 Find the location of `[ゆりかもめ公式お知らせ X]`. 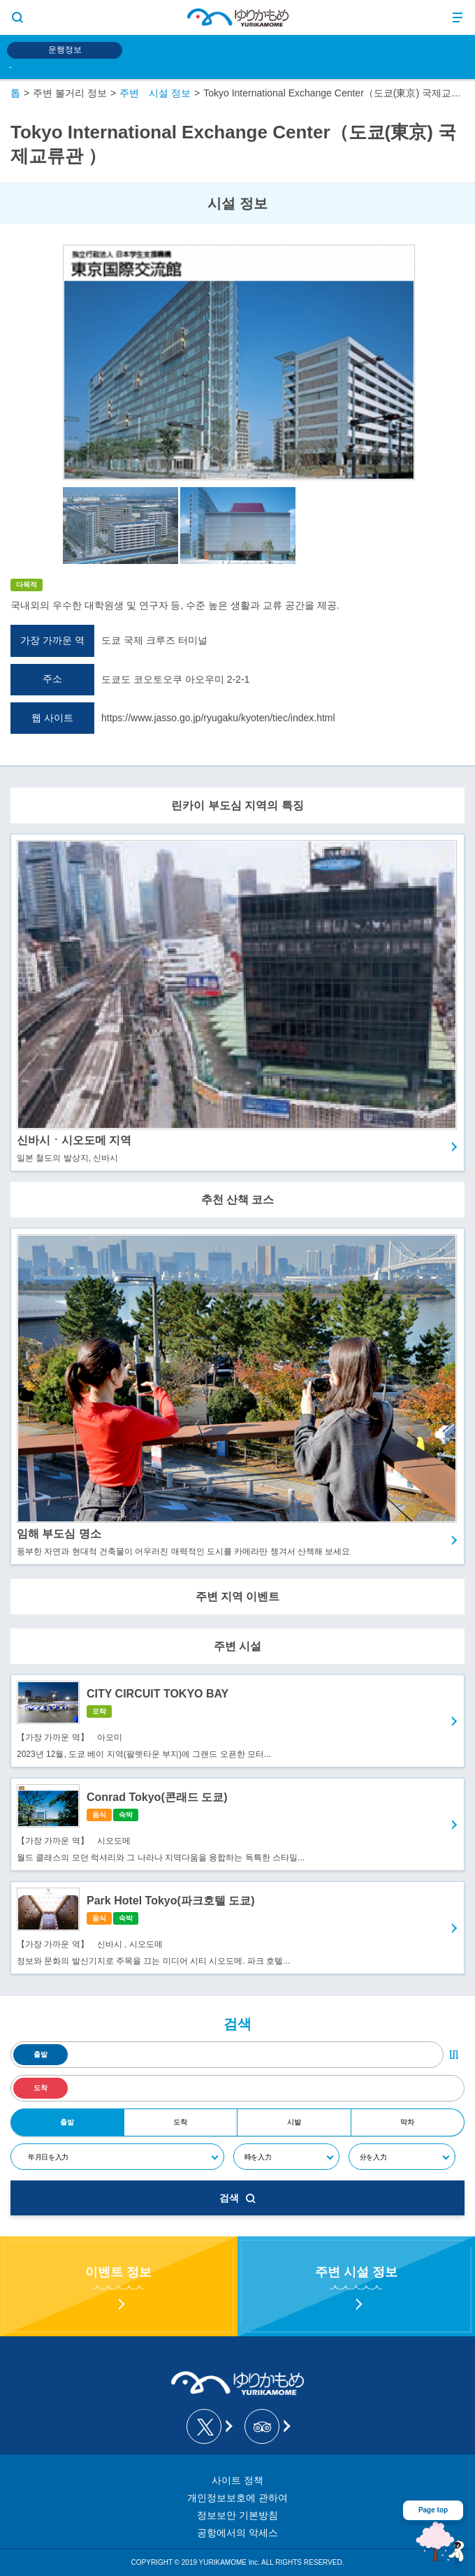

[ゆりかもめ公式お知らせ X] is located at coordinates (209, 2426).